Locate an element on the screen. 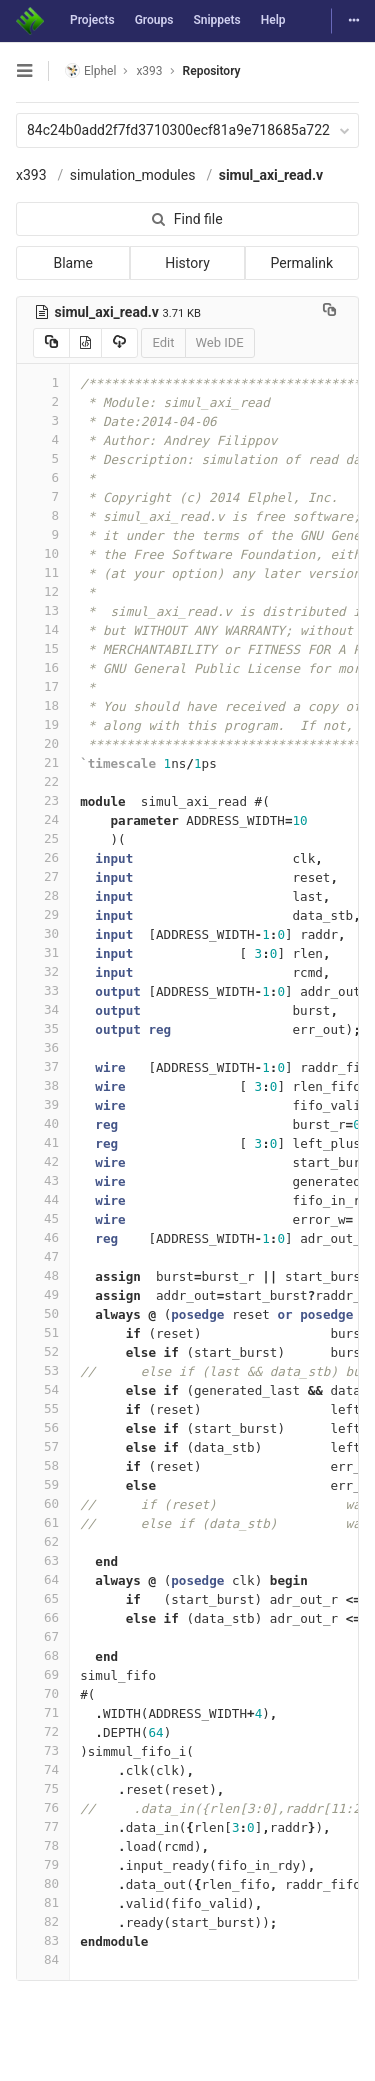  56 is located at coordinates (43, 1427).